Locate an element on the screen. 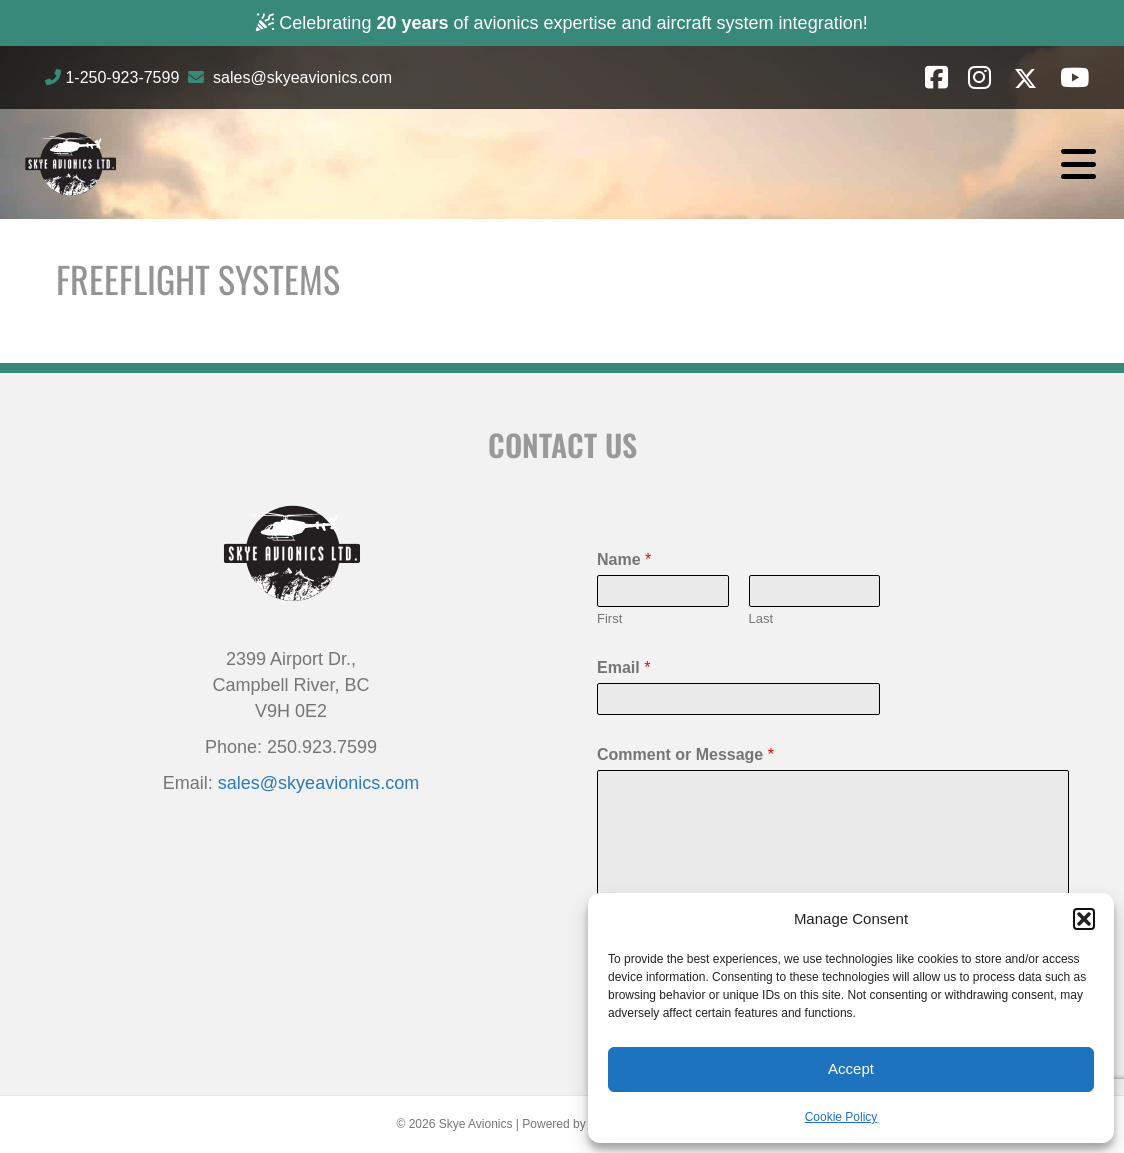 This screenshot has width=1124, height=1153. [Menu] is located at coordinates (1078, 164).